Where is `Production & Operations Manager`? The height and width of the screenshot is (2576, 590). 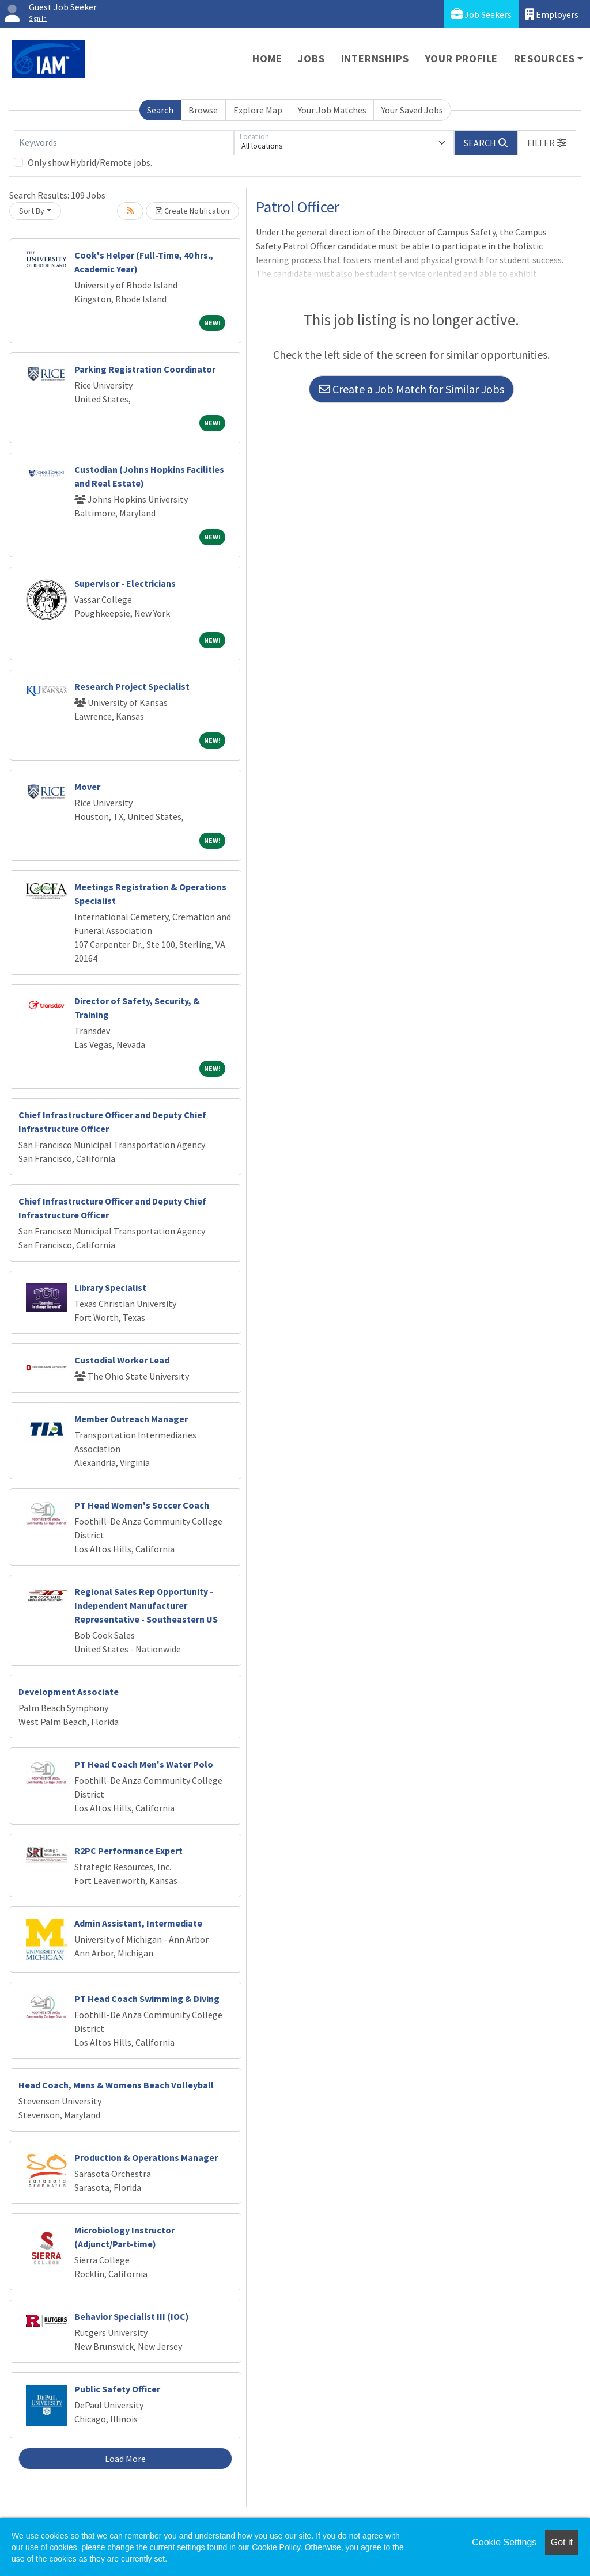
Production & Operations Manager is located at coordinates (146, 2157).